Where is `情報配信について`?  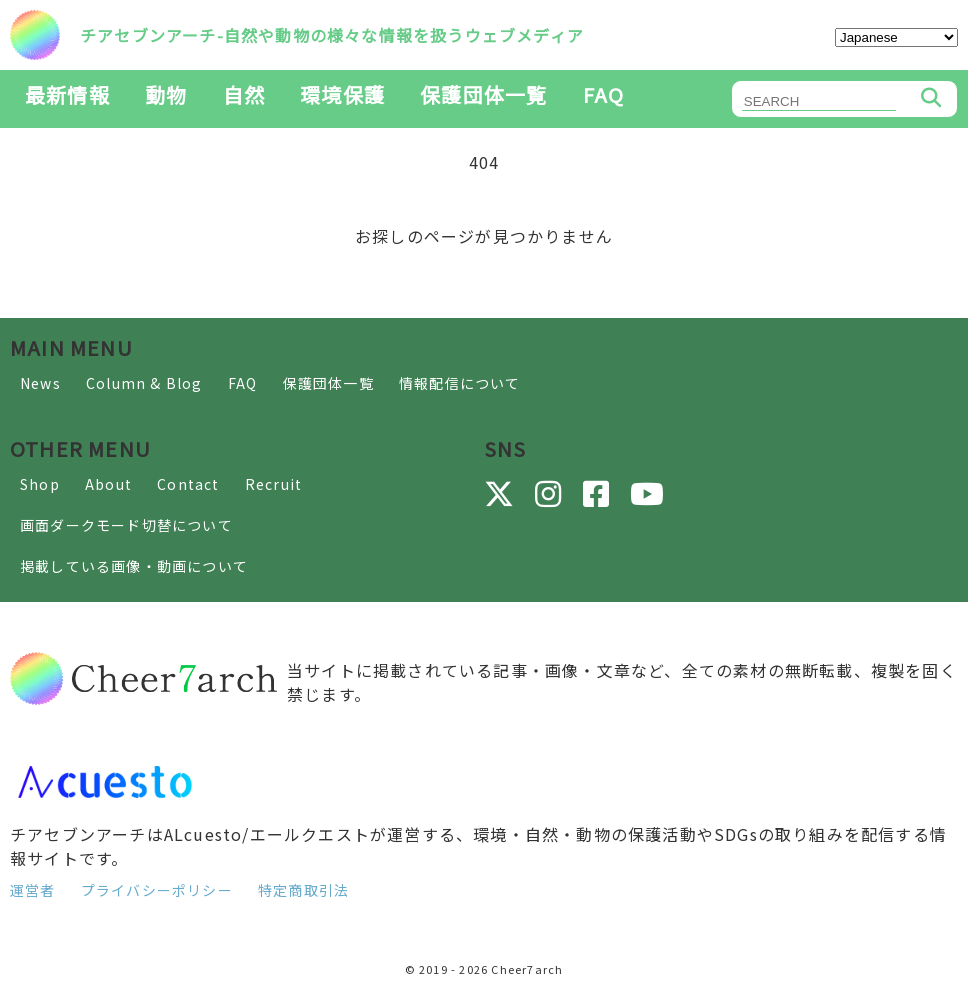 情報配信について is located at coordinates (460, 383).